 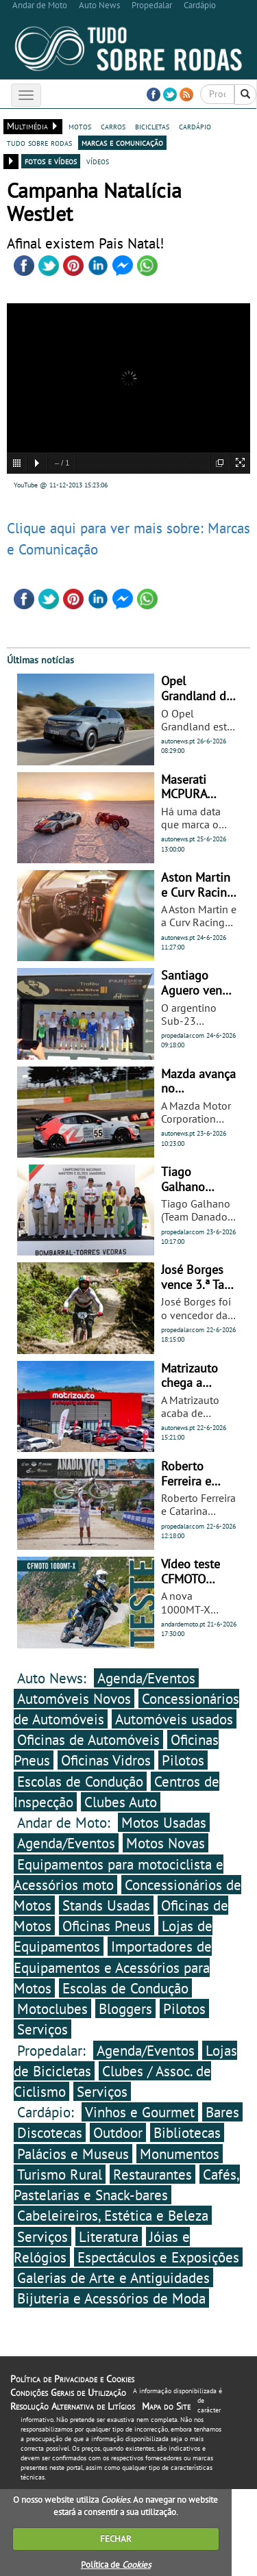 I want to click on vídeos, so click(x=97, y=161).